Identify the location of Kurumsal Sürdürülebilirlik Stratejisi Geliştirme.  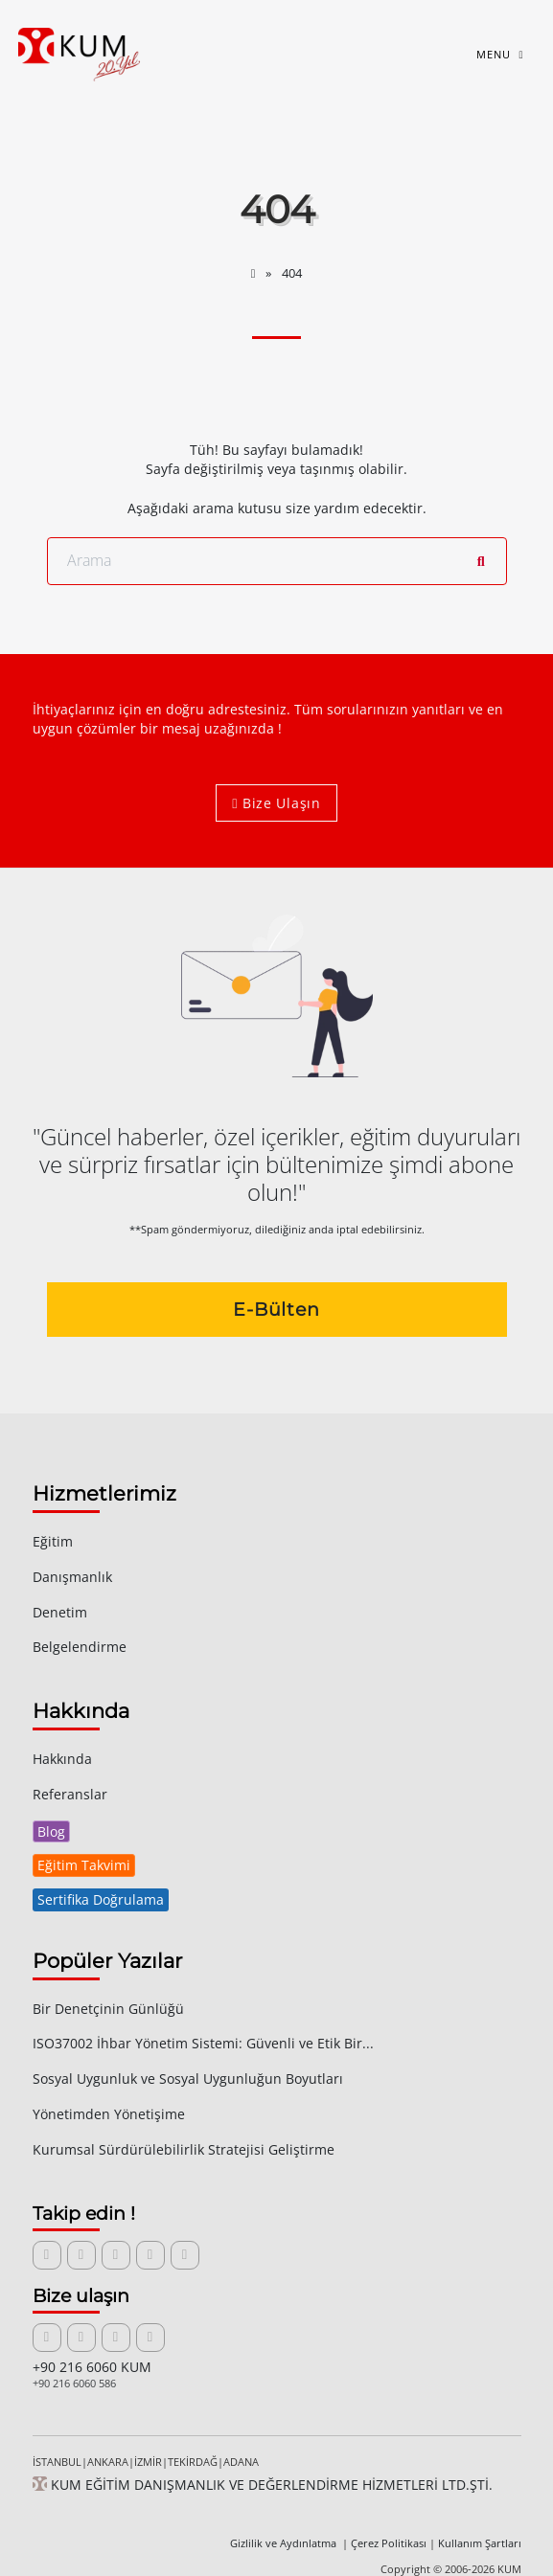
(183, 2149).